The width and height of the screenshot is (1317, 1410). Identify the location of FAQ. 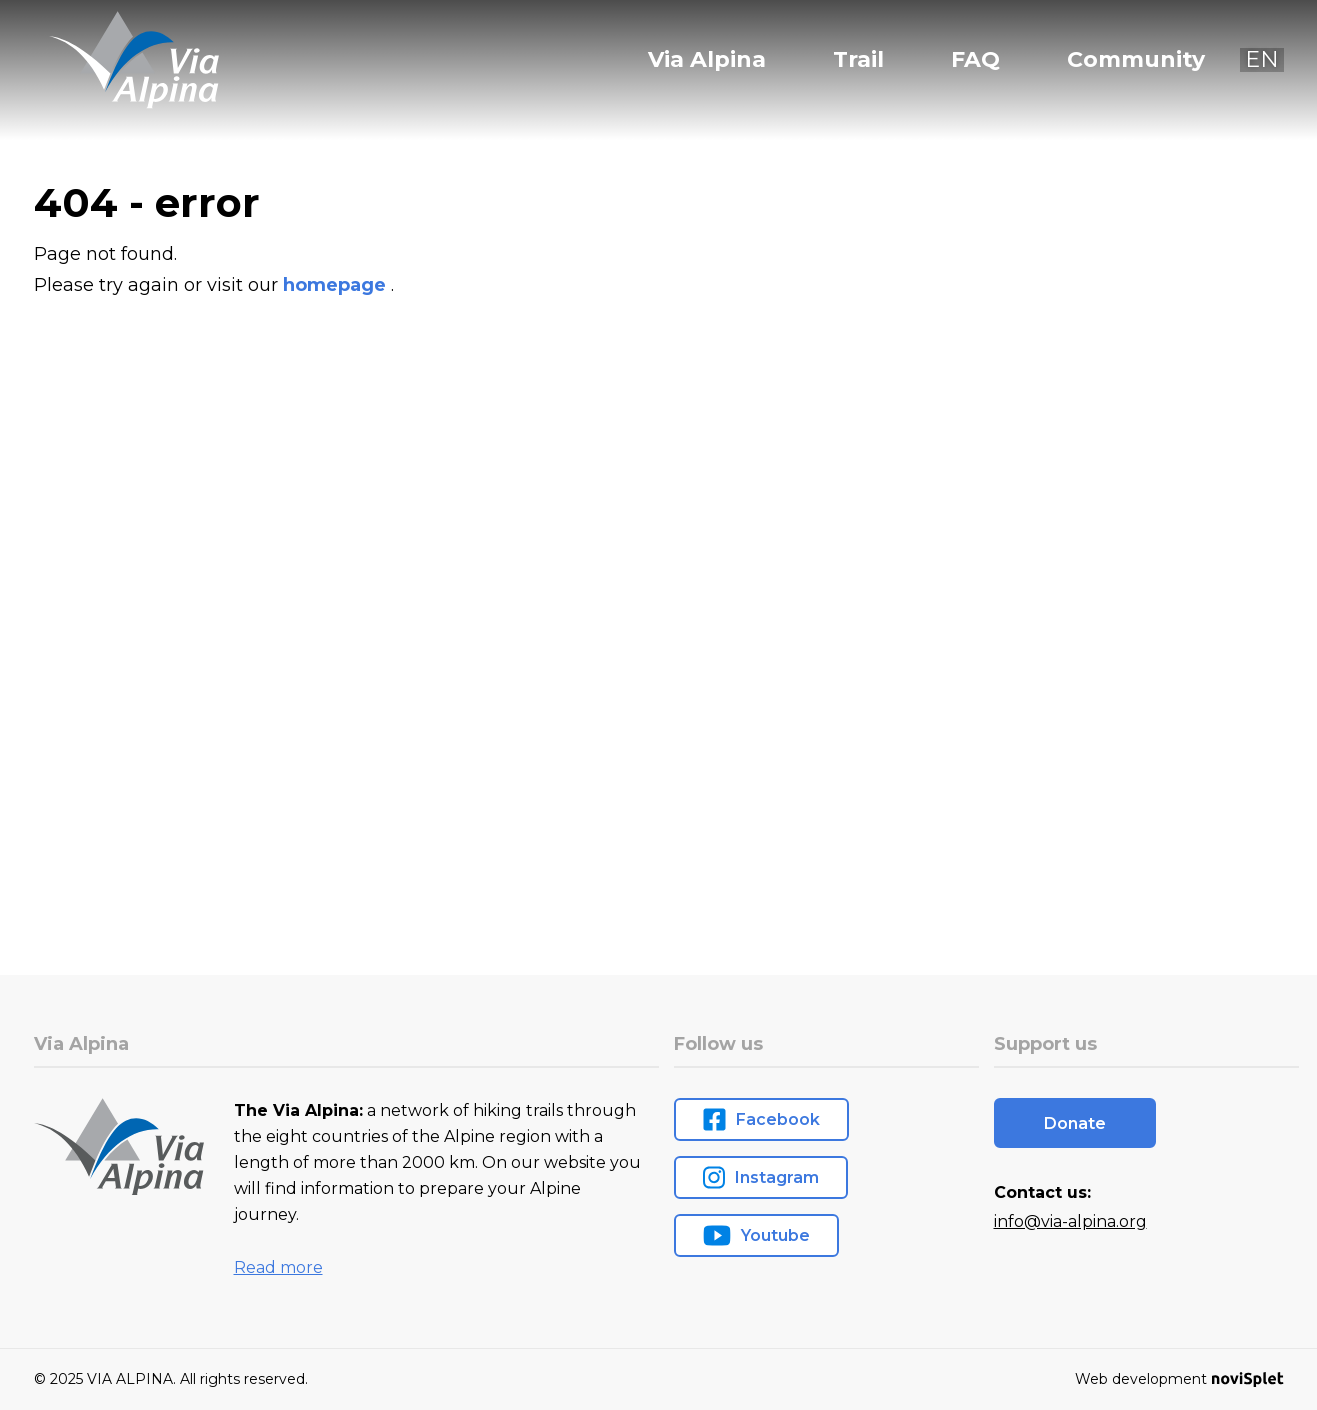
(975, 60).